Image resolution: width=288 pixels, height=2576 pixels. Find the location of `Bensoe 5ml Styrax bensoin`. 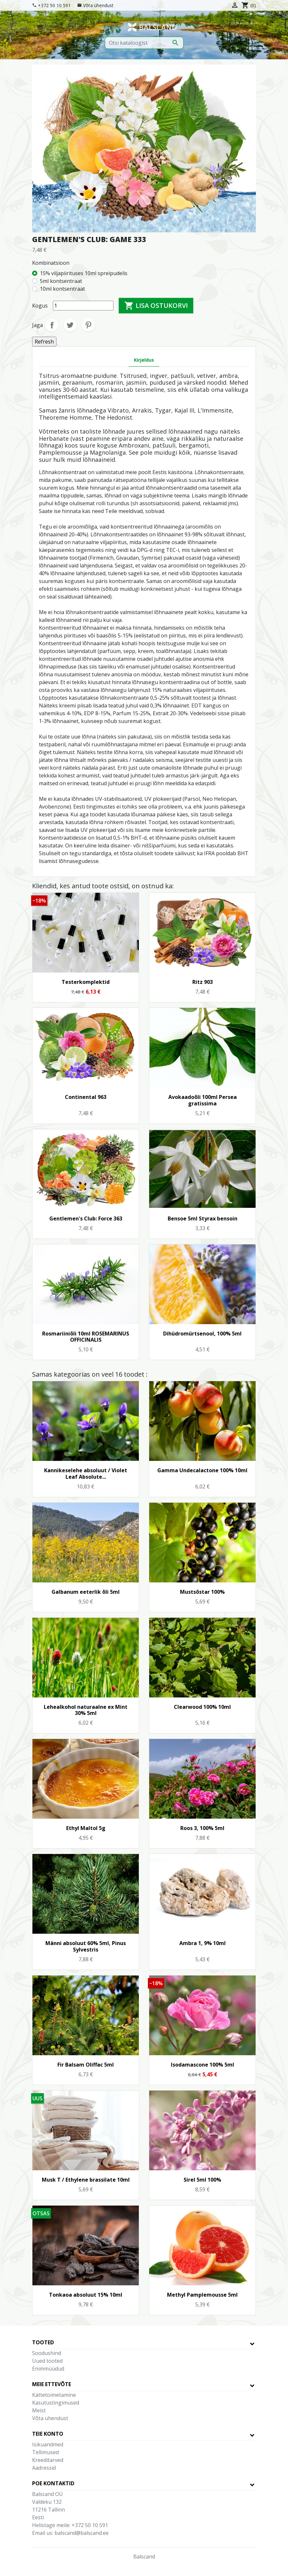

Bensoe 5ml Styrax bensoin is located at coordinates (202, 1218).